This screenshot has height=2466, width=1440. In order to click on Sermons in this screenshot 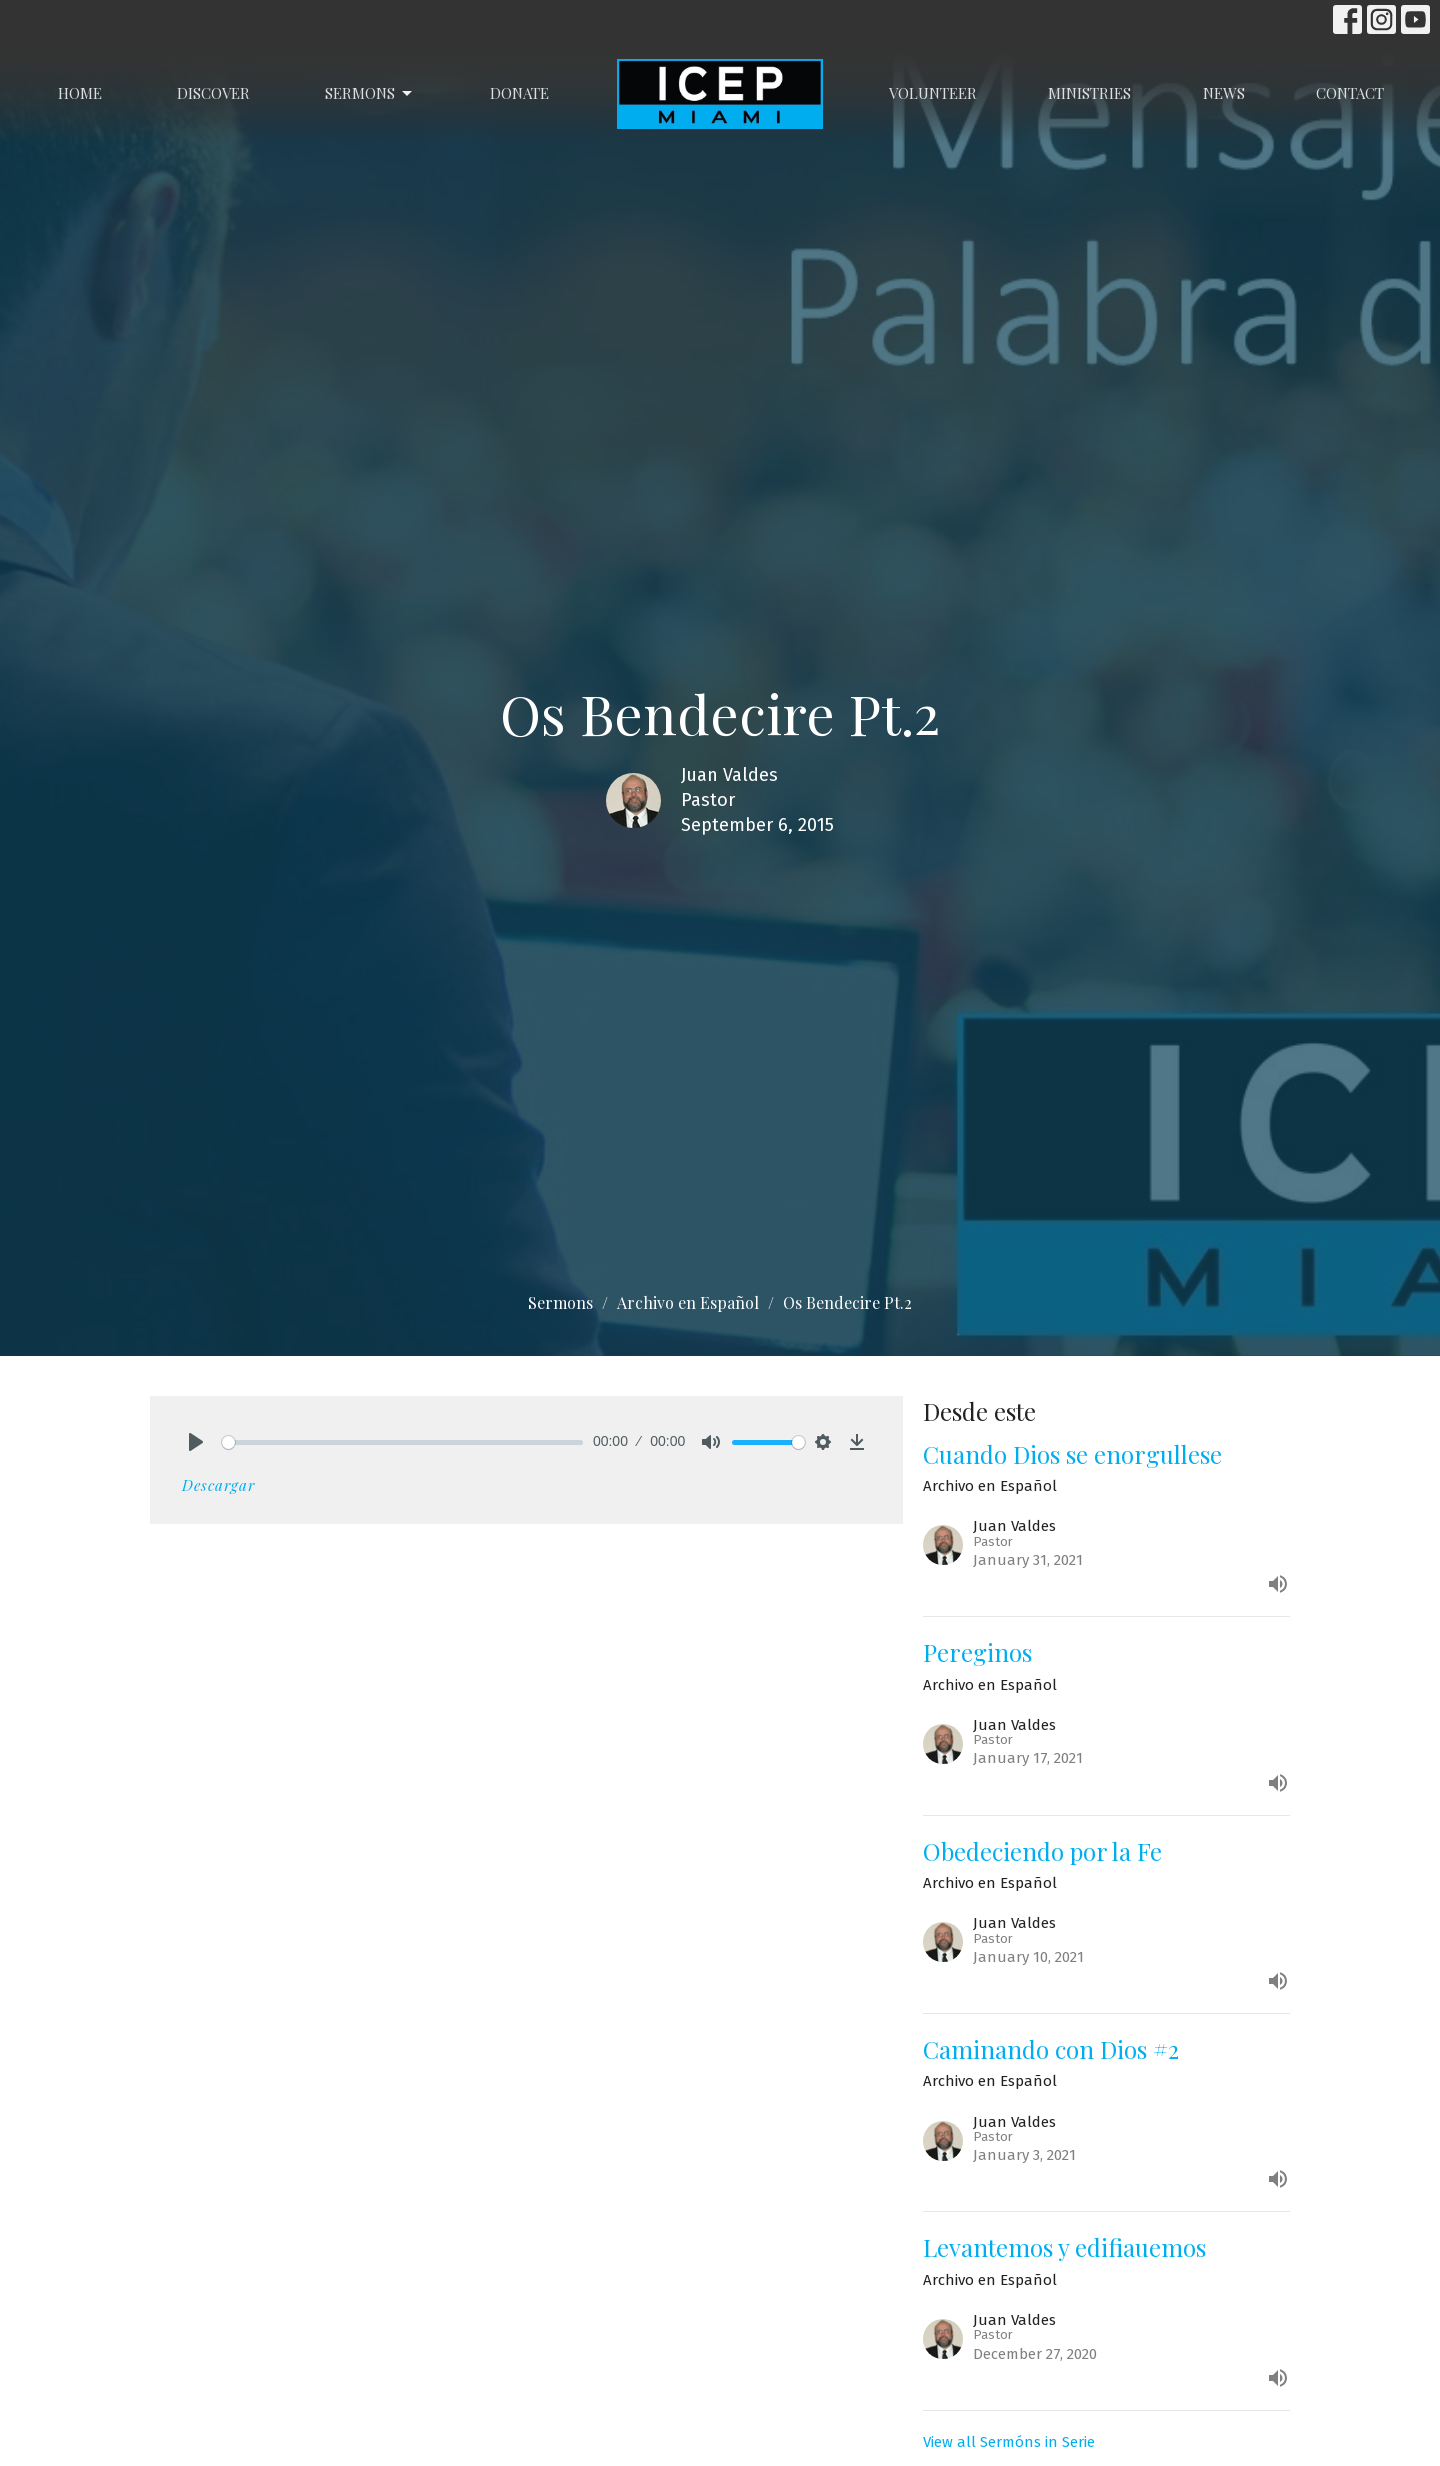, I will do `click(370, 93)`.